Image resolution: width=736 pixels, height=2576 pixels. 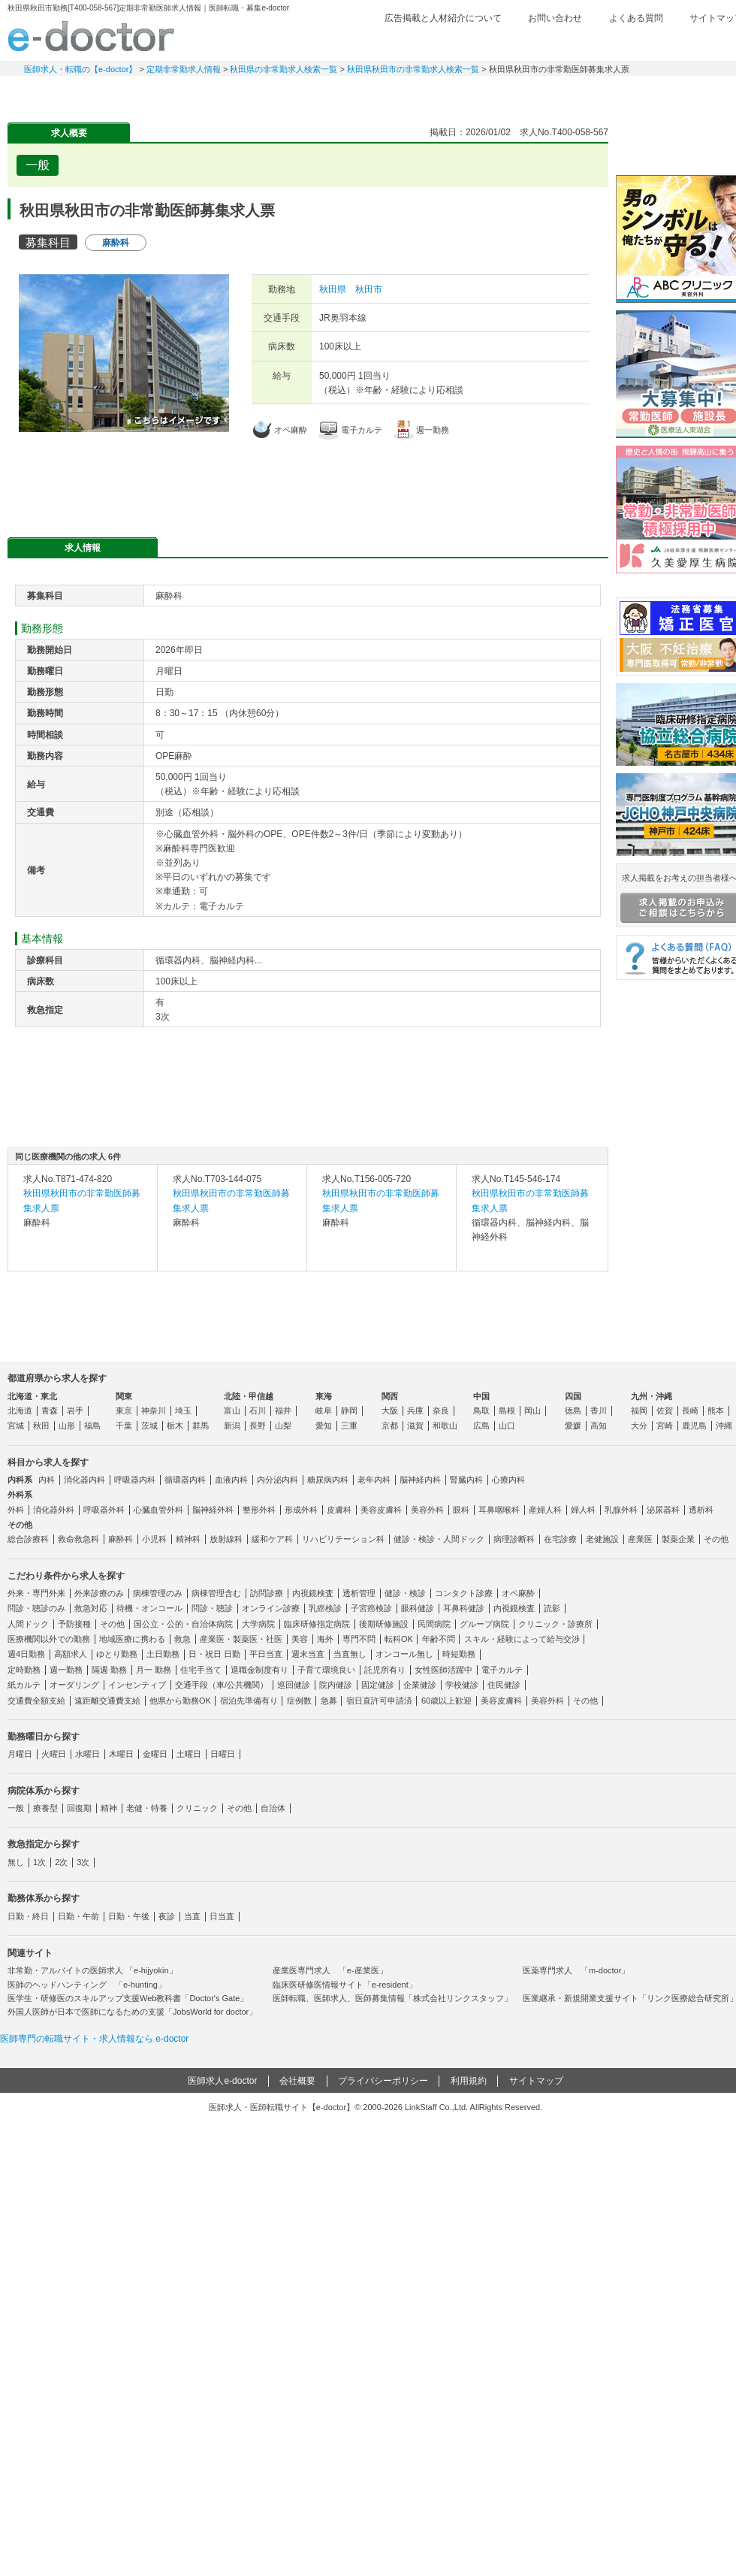 I want to click on 形成外科, so click(x=301, y=1509).